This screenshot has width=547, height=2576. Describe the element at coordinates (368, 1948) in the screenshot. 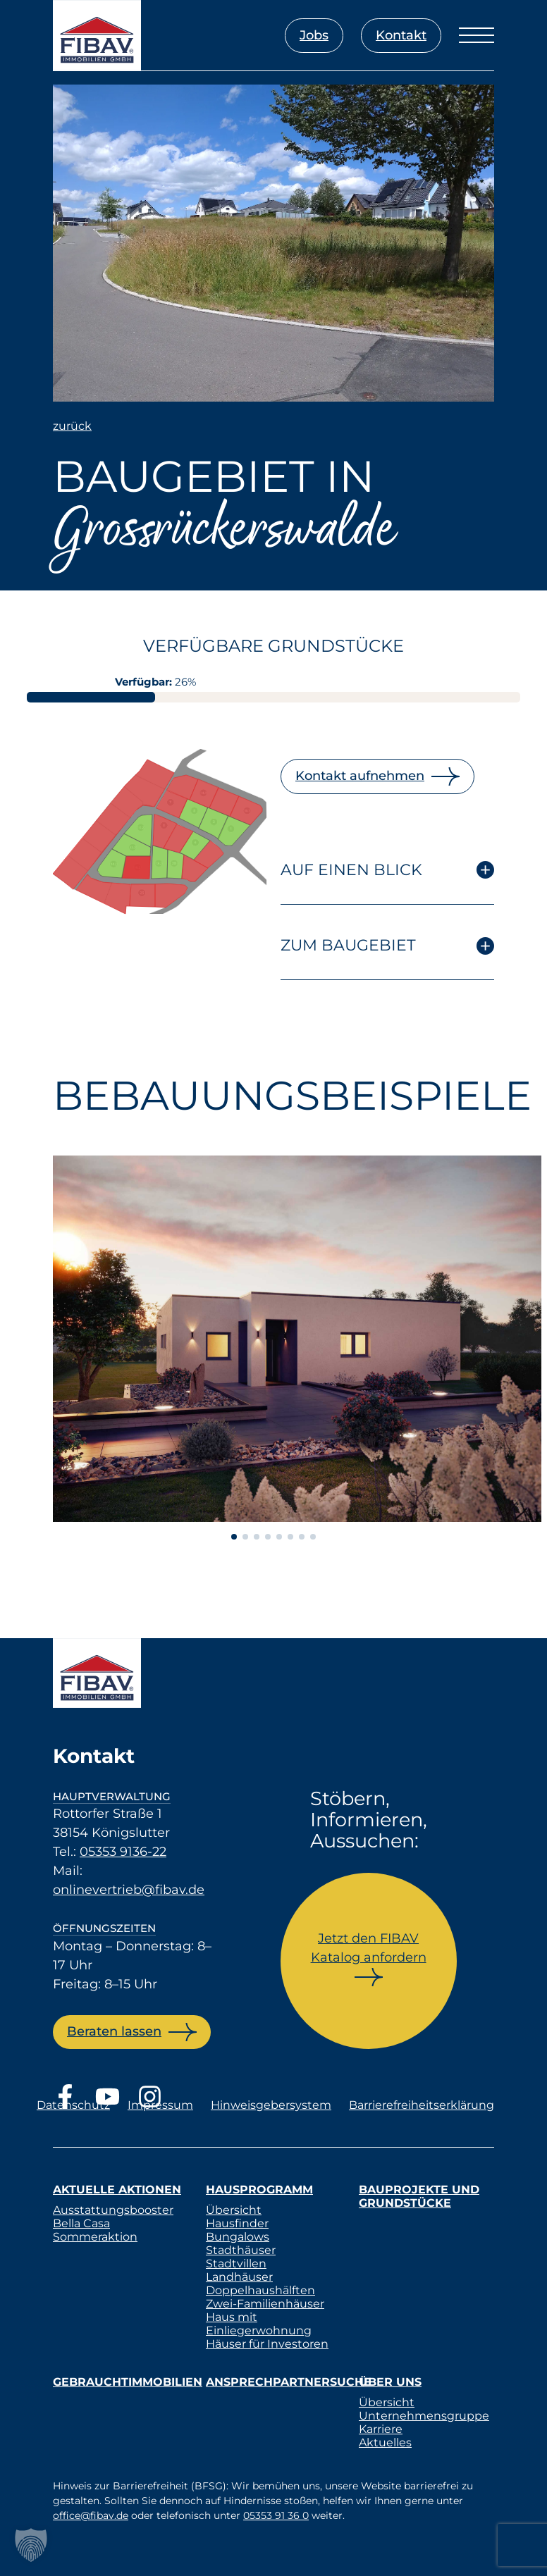

I see `Jetzt den FIBAV Katalog anfordern` at that location.